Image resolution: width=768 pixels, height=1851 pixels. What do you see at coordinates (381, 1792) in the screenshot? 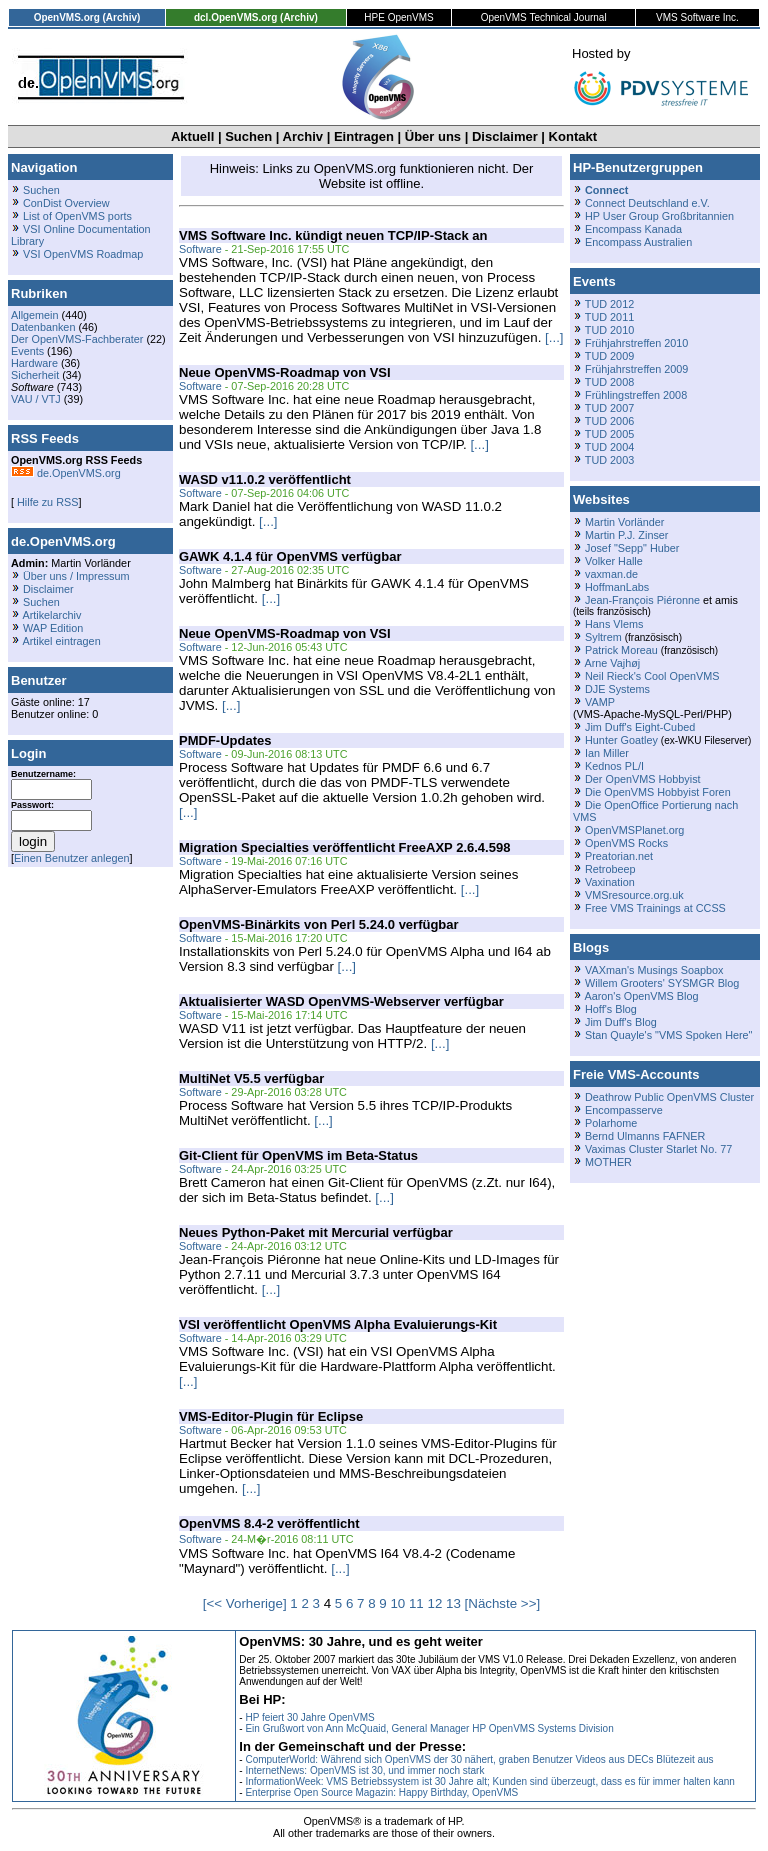
I see `Enterprise Open Source Magazin: Happy Birthday, OpenVMS` at bounding box center [381, 1792].